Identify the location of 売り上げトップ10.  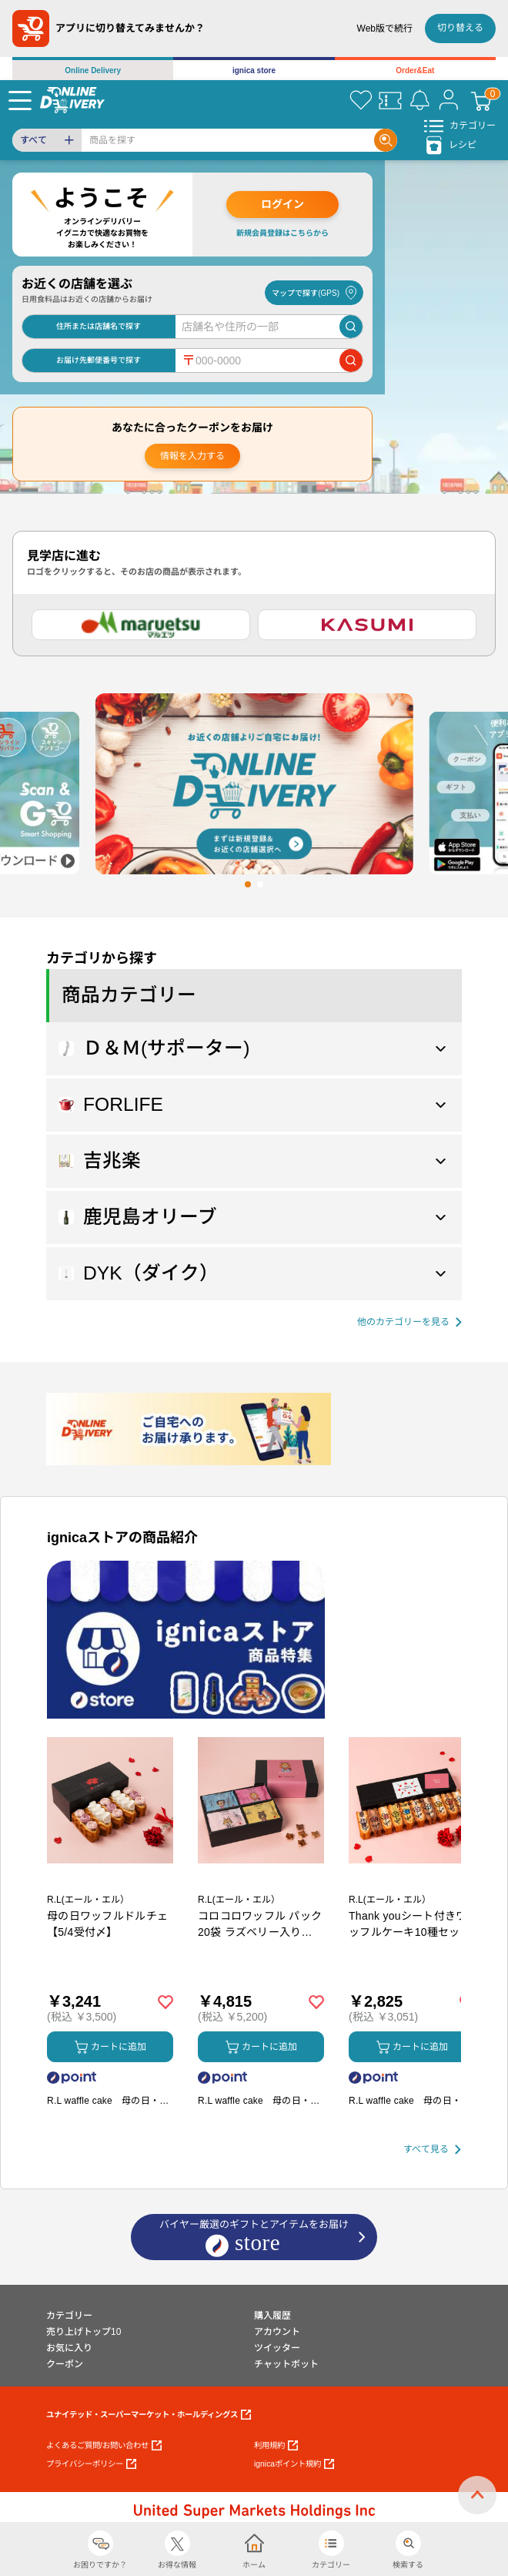
(83, 2331).